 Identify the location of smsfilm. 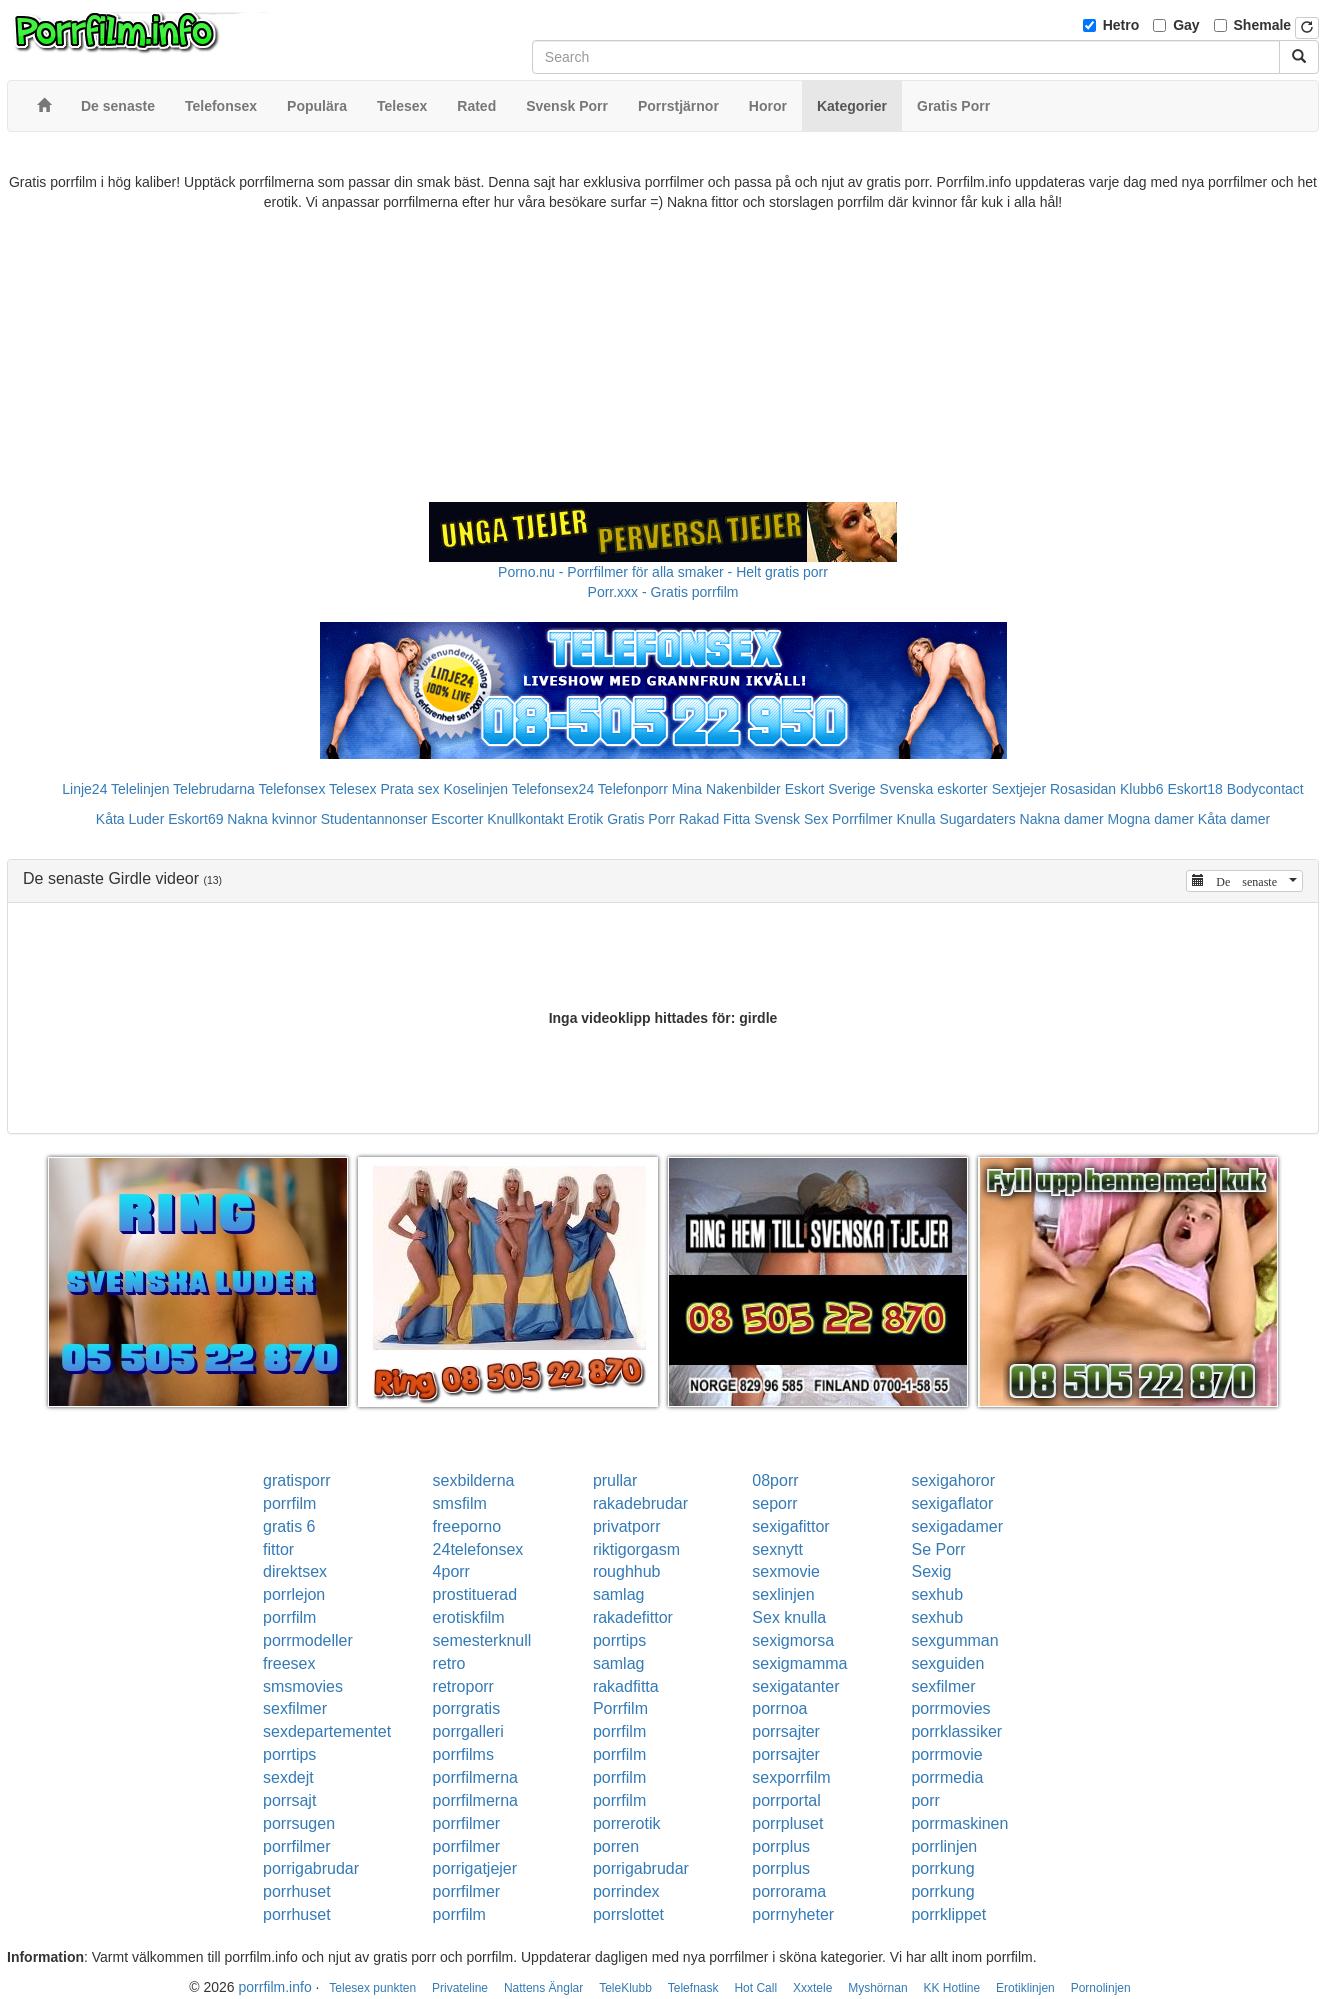
(460, 1503).